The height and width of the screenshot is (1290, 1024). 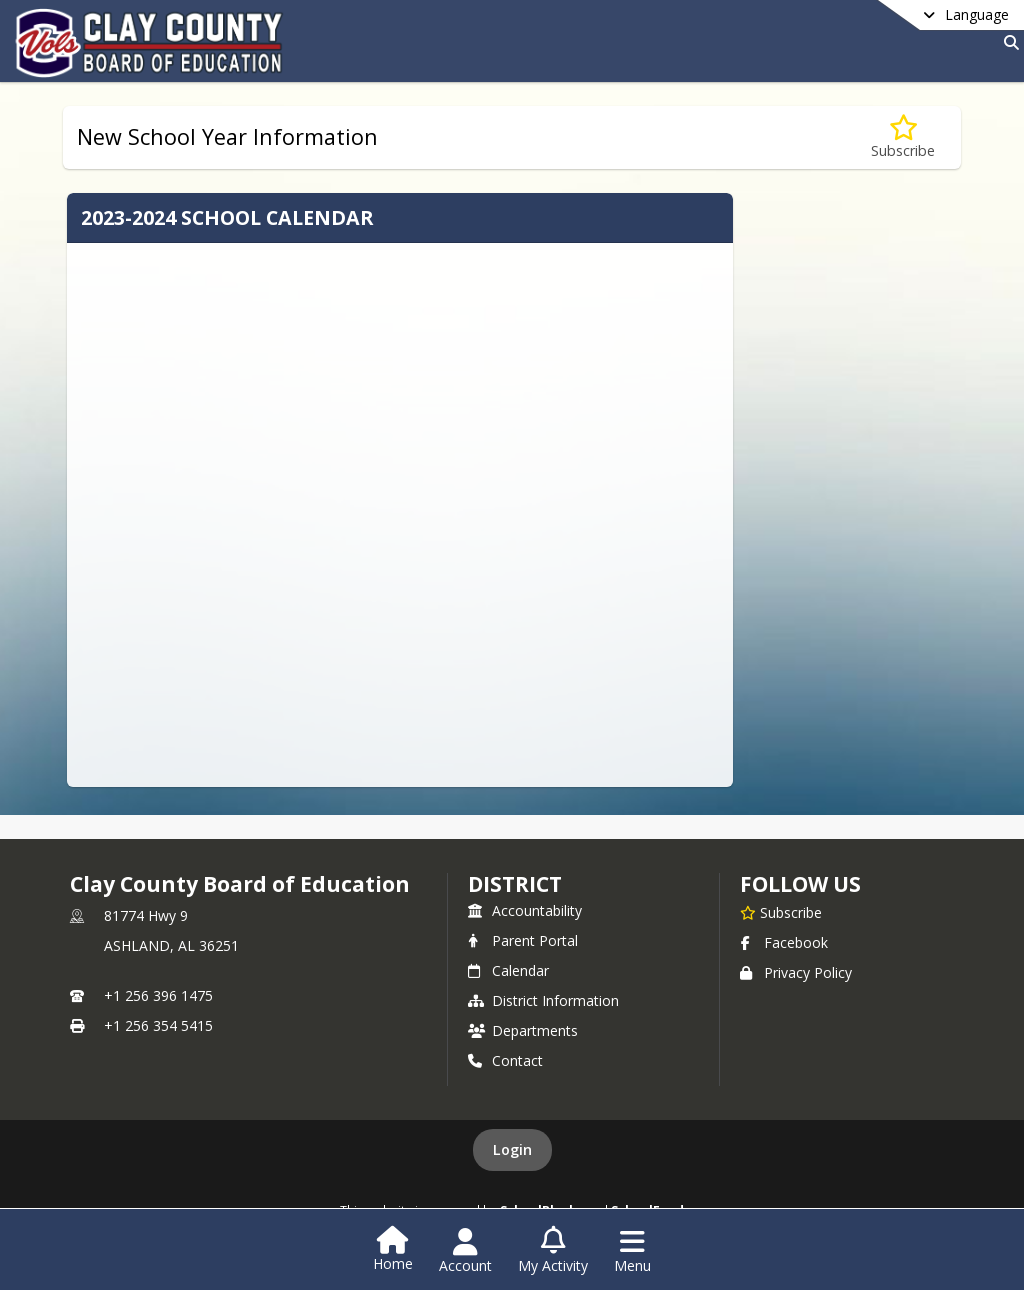 I want to click on [Open Navigation Menu], so click(x=632, y=1251).